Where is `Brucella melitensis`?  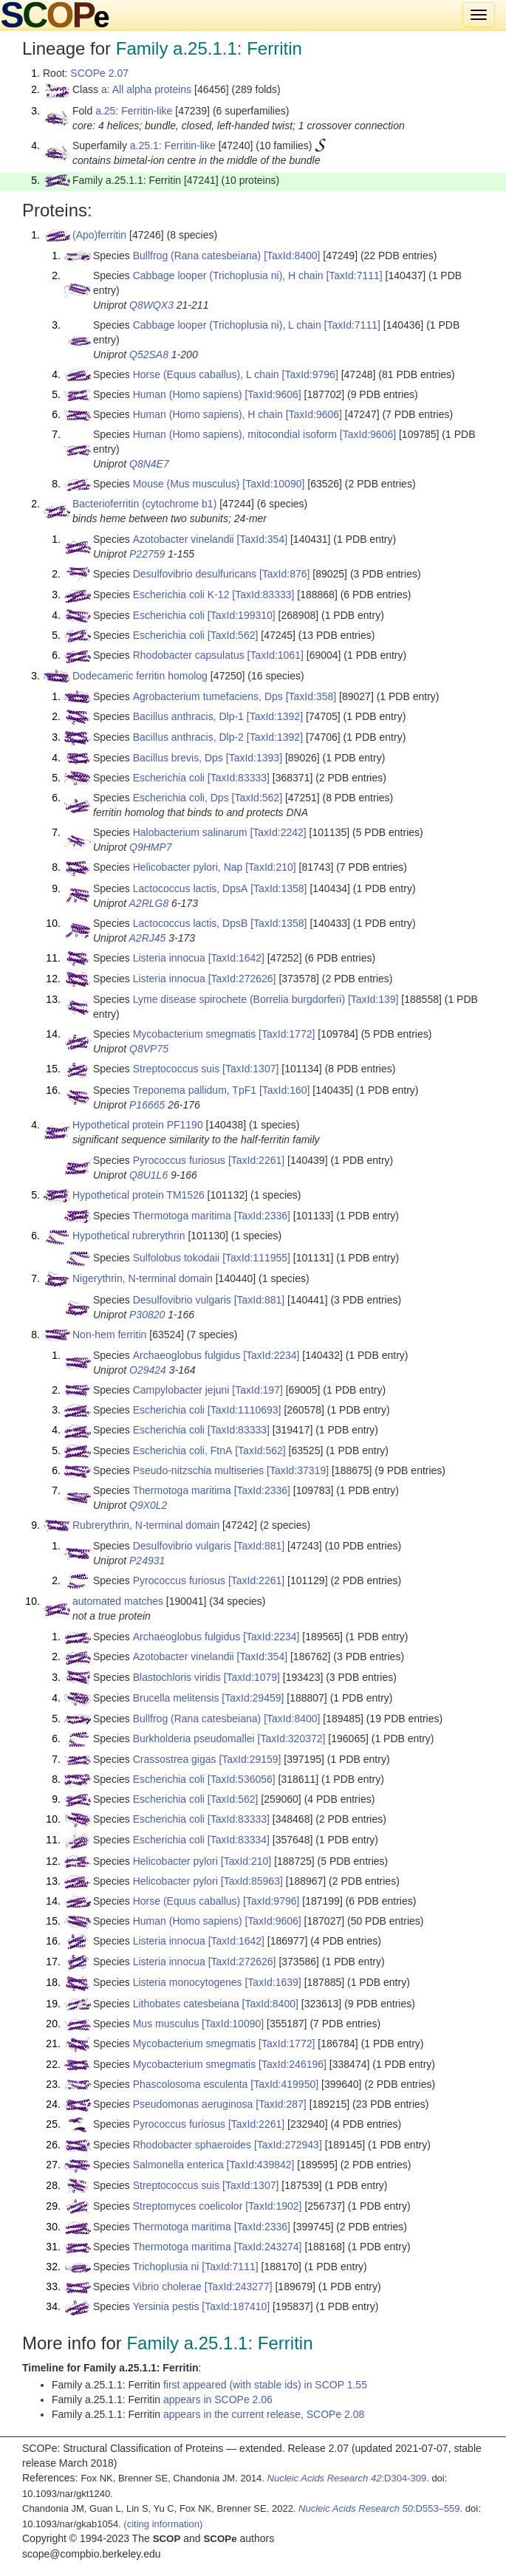
Brucella melitensis is located at coordinates (176, 1698).